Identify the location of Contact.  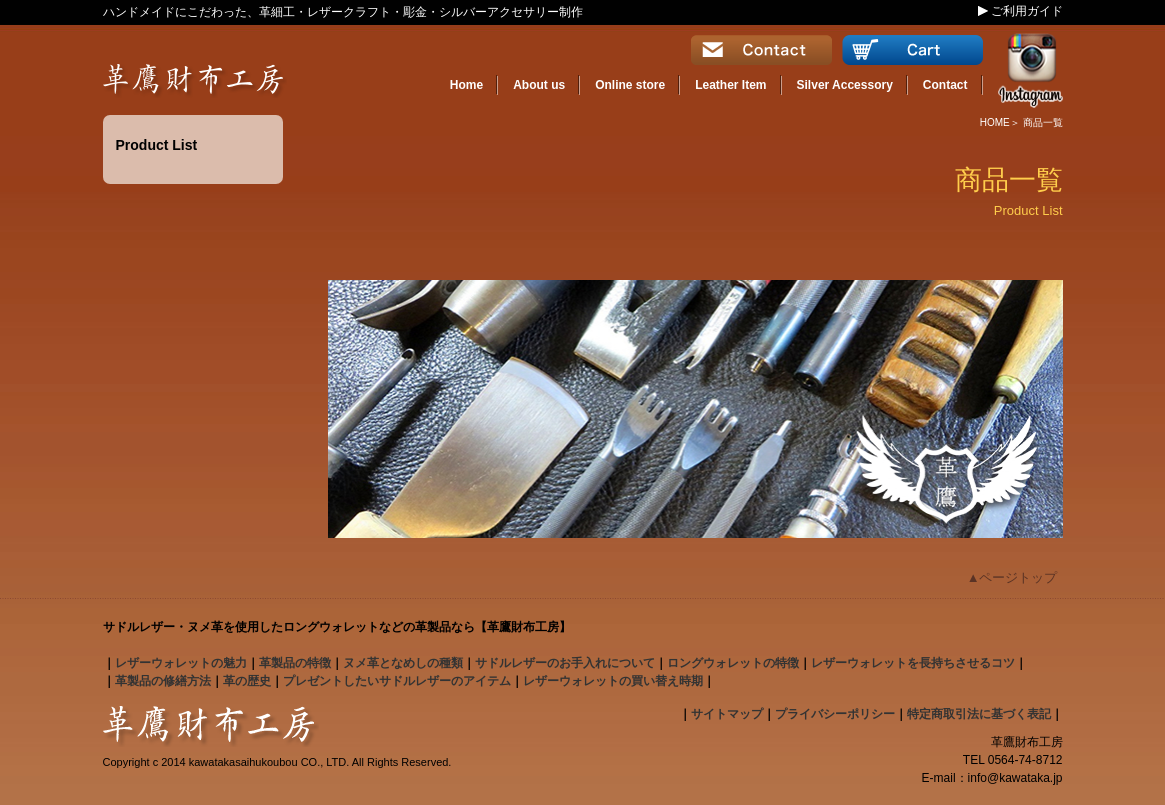
(945, 85).